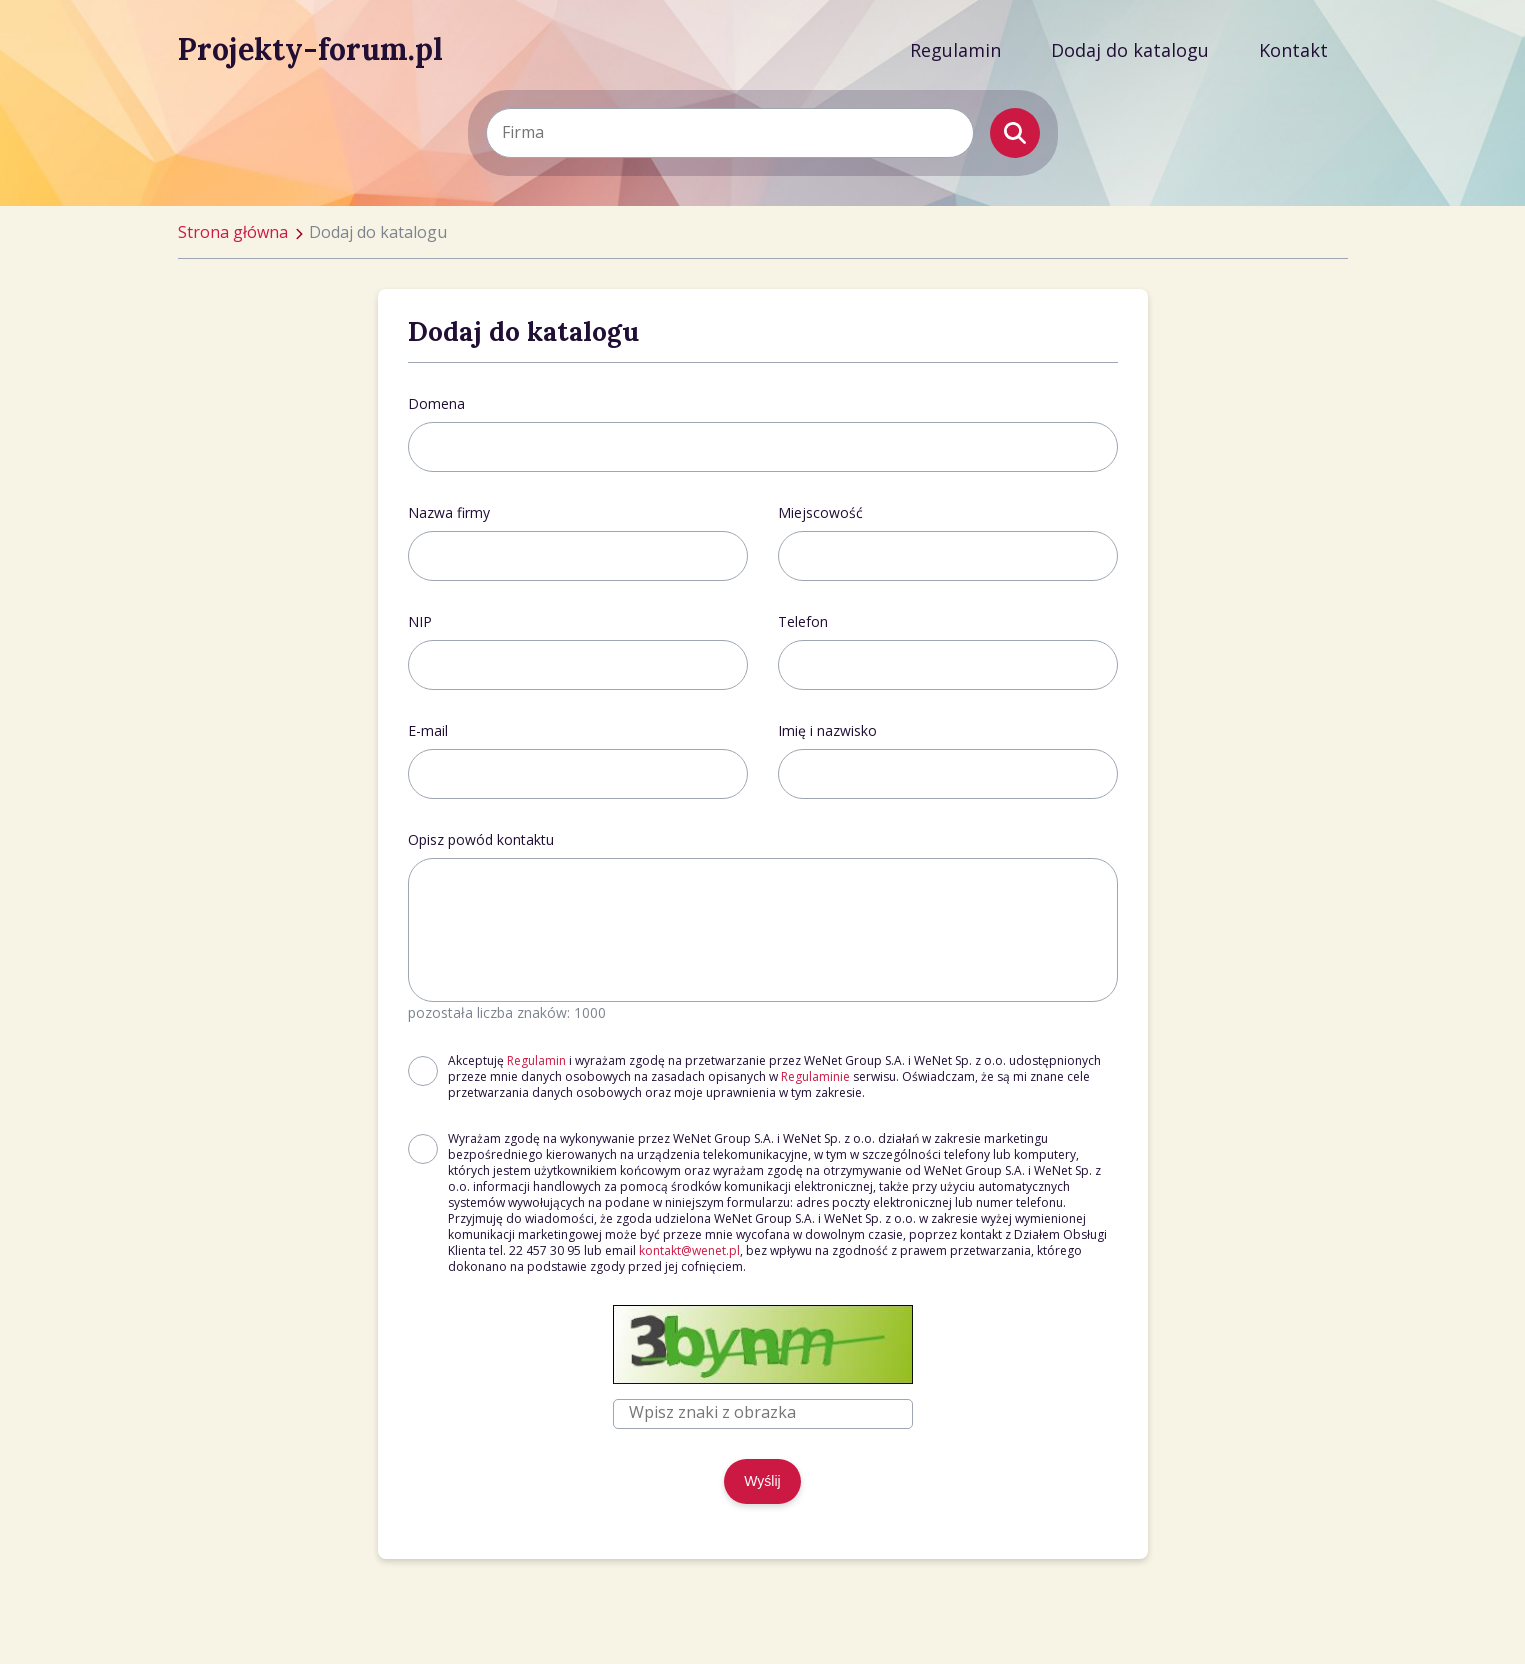  I want to click on Wyślij, so click(762, 1481).